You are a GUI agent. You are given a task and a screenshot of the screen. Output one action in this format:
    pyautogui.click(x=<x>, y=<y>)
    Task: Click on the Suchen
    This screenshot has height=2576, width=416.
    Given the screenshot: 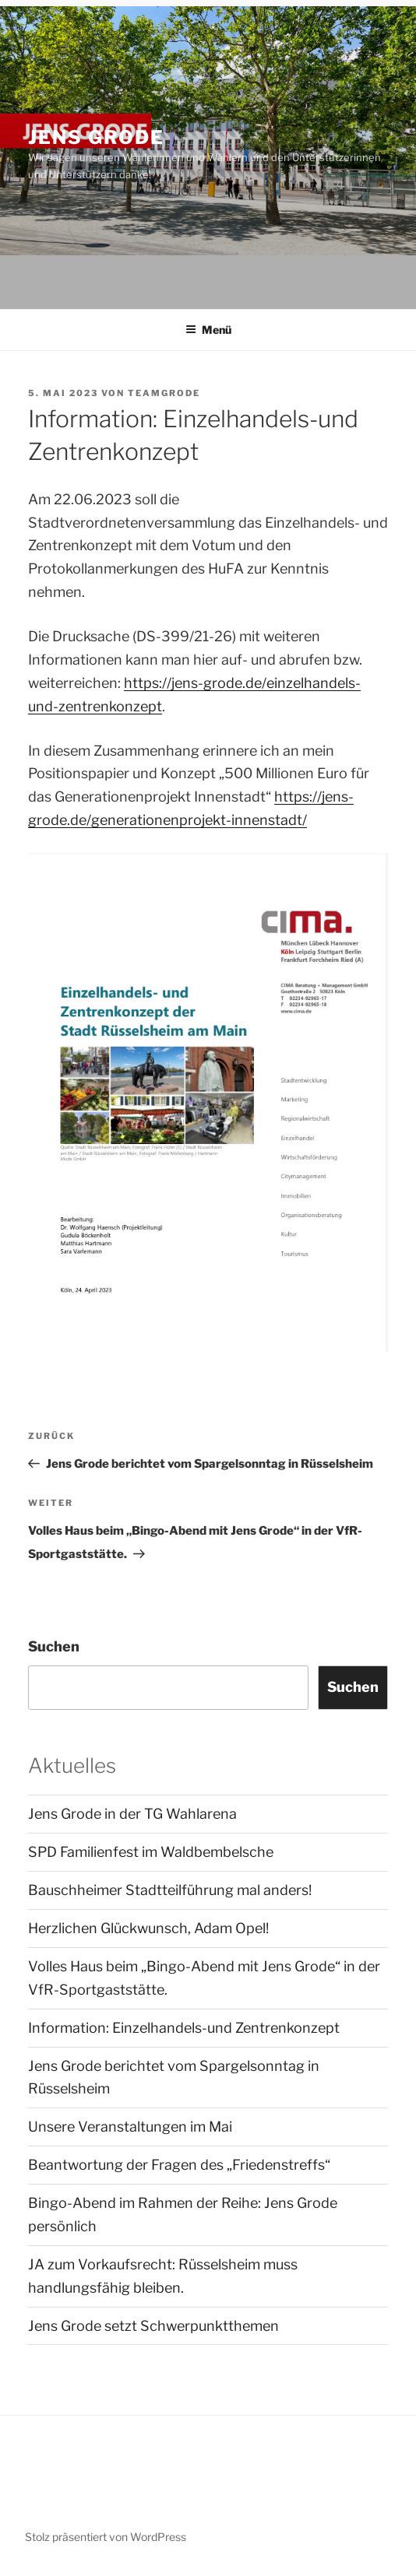 What is the action you would take?
    pyautogui.click(x=53, y=1646)
    